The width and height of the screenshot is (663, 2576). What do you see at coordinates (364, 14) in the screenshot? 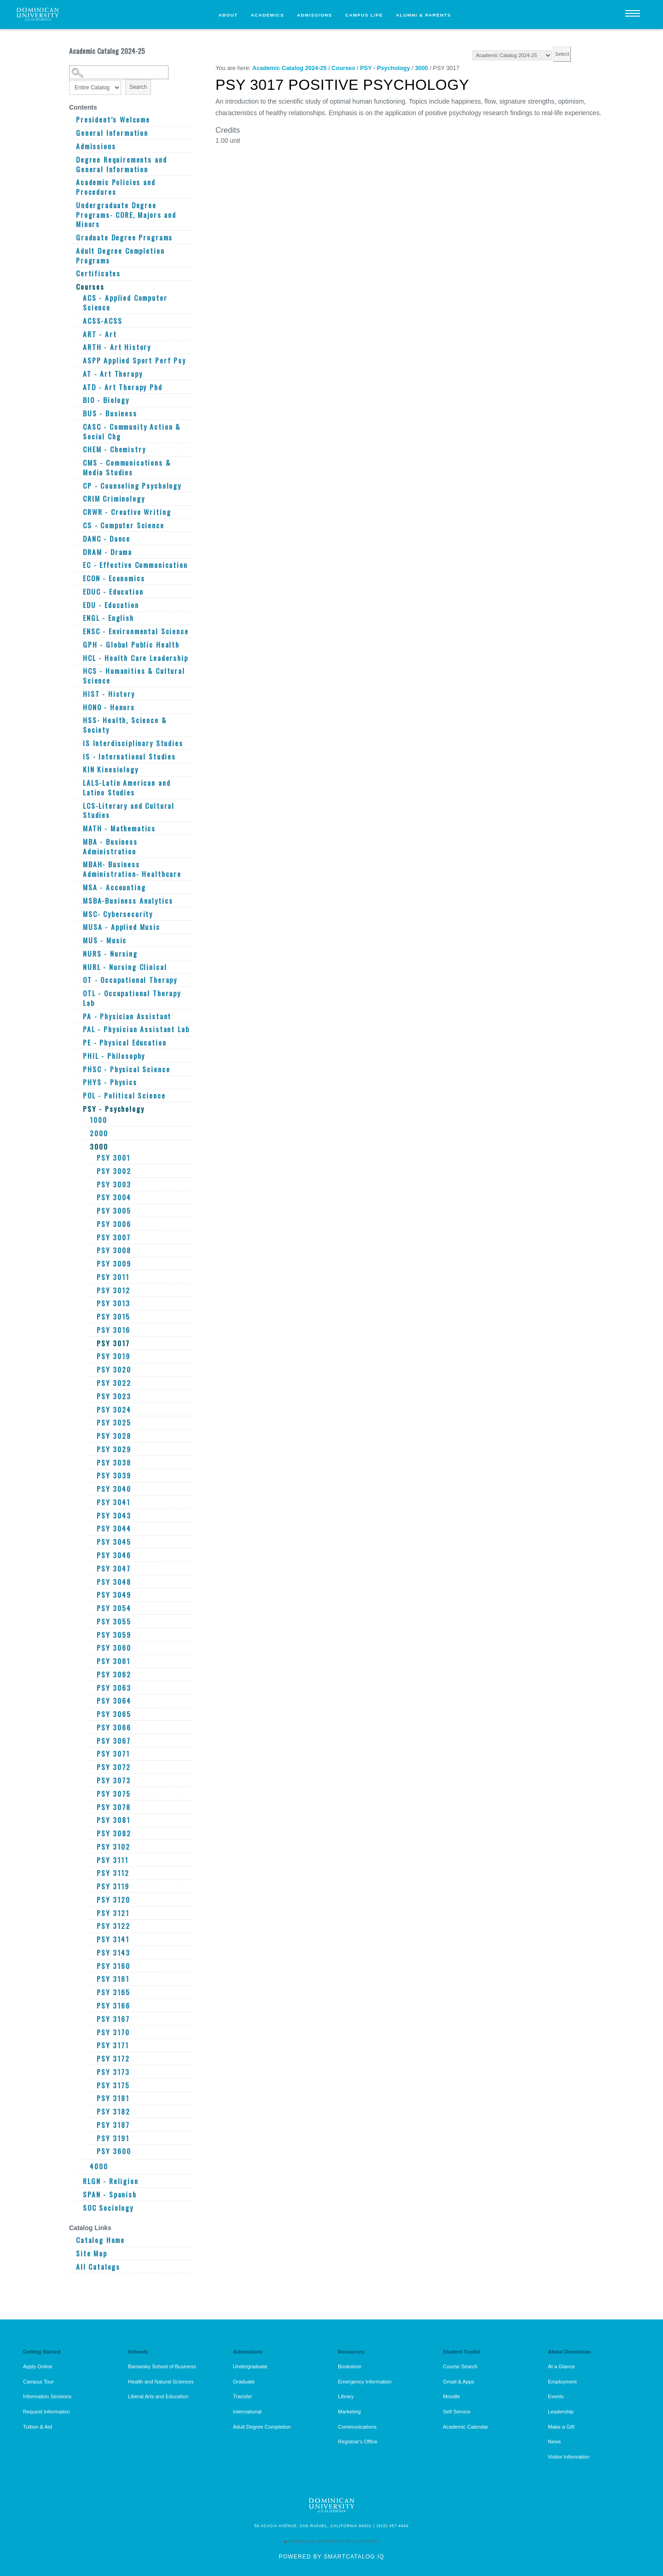
I see `Campus Life` at bounding box center [364, 14].